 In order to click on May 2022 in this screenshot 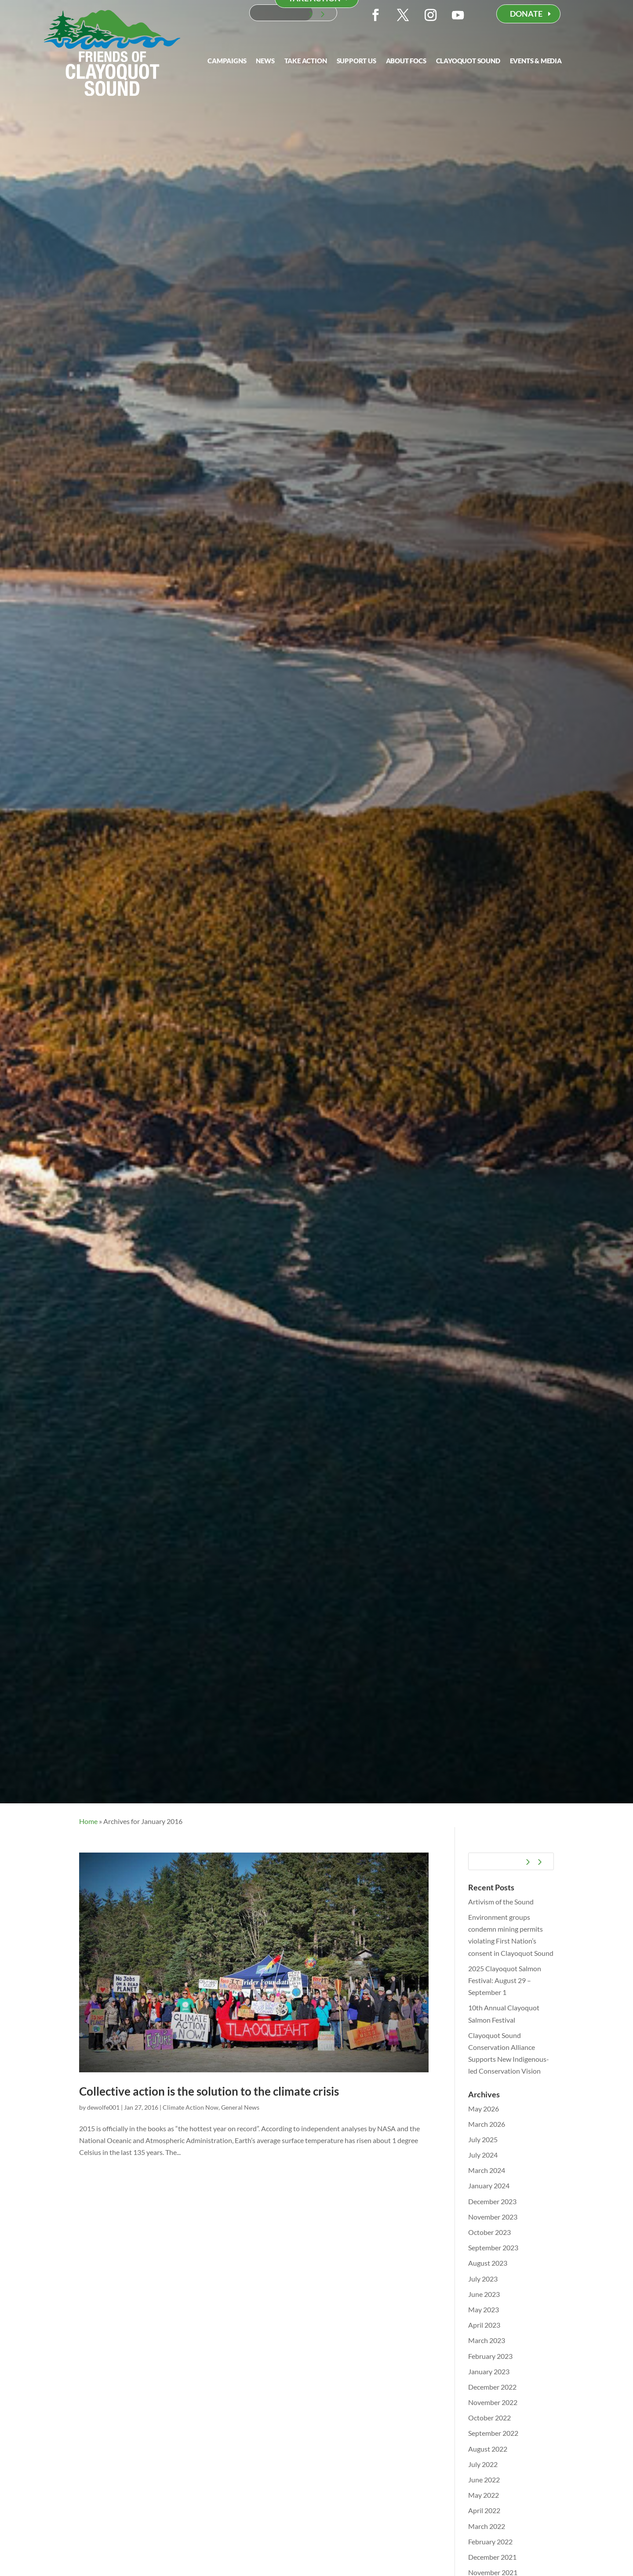, I will do `click(483, 2495)`.